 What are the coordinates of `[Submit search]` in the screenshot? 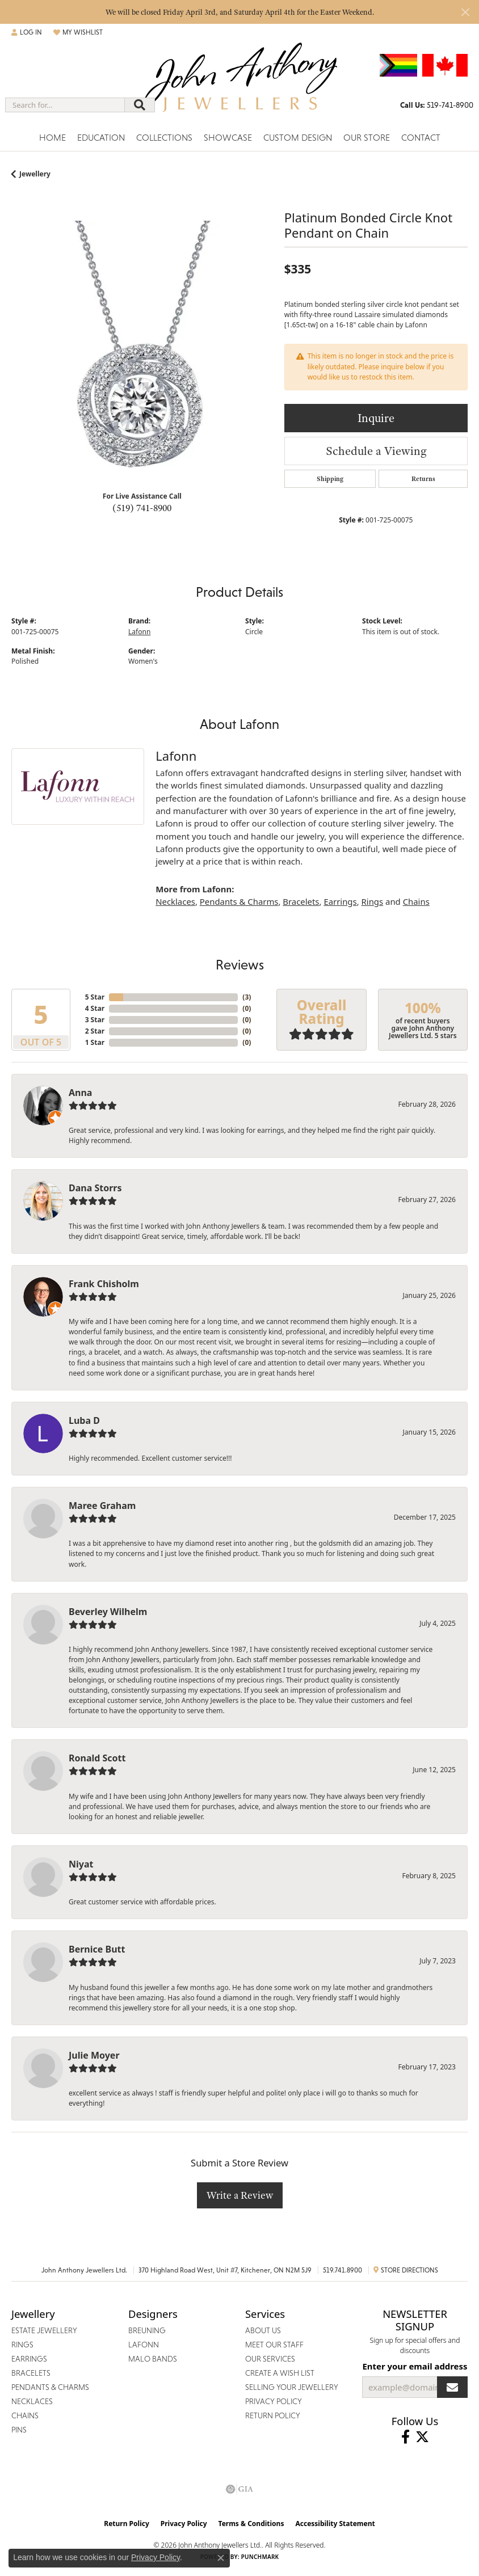 It's located at (139, 105).